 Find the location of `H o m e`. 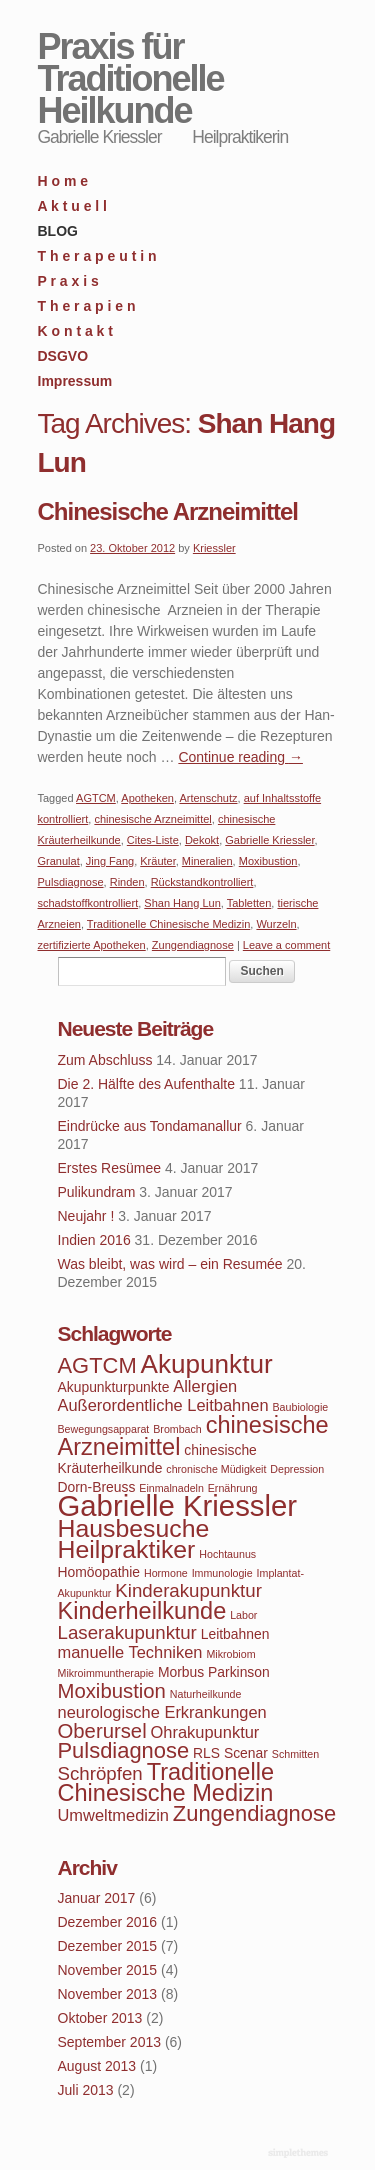

H o m e is located at coordinates (63, 181).